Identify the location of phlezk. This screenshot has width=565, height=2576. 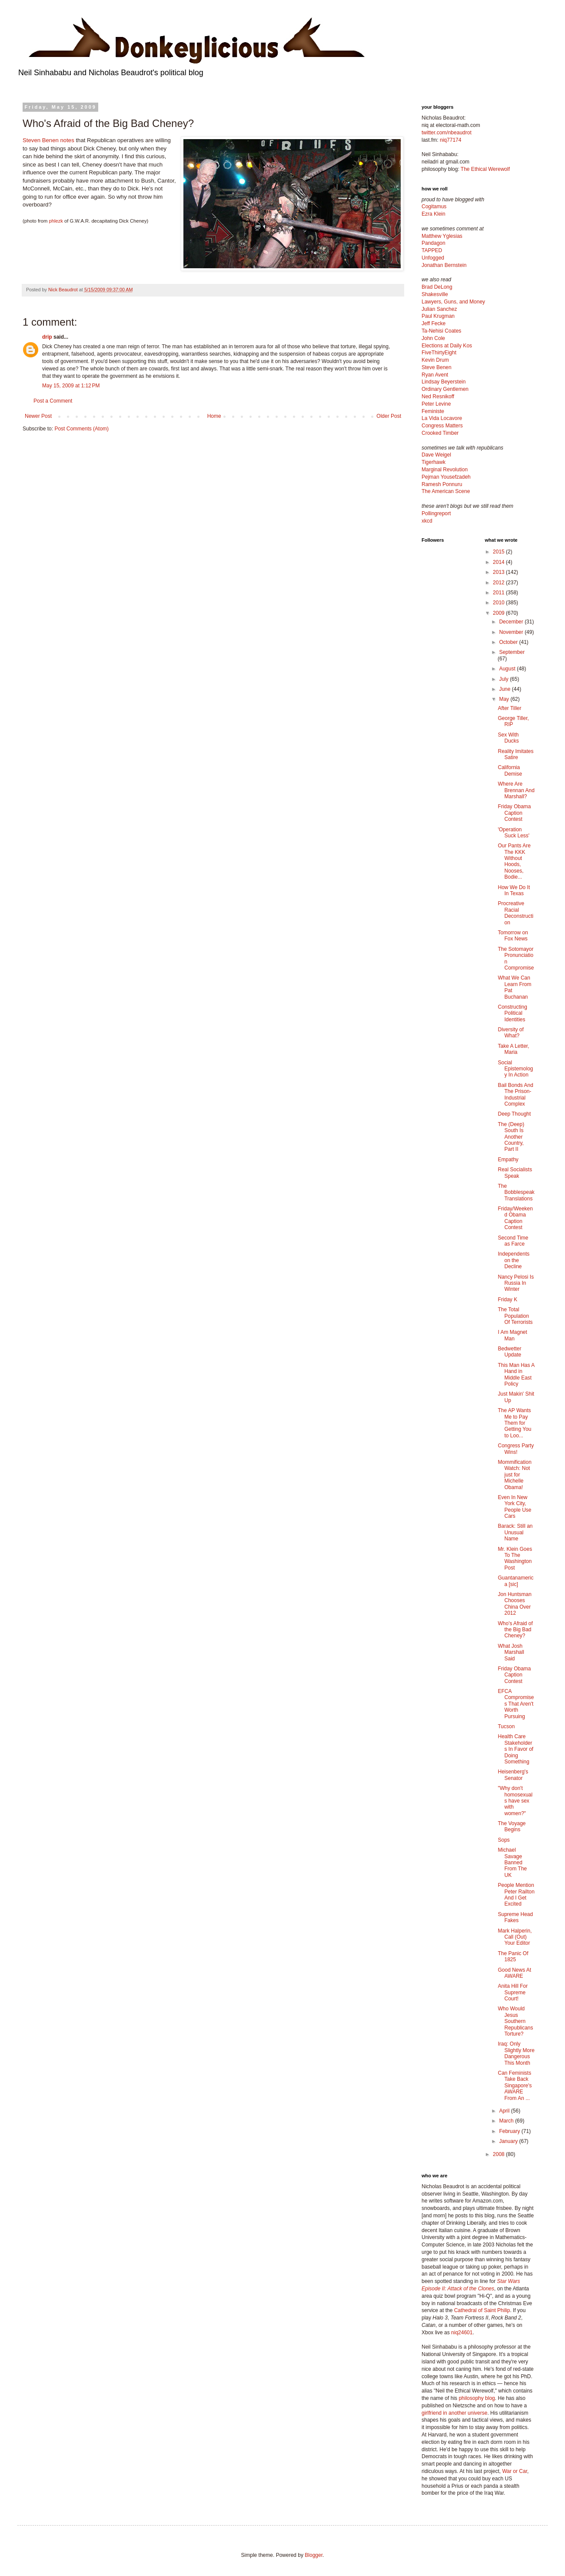
(56, 220).